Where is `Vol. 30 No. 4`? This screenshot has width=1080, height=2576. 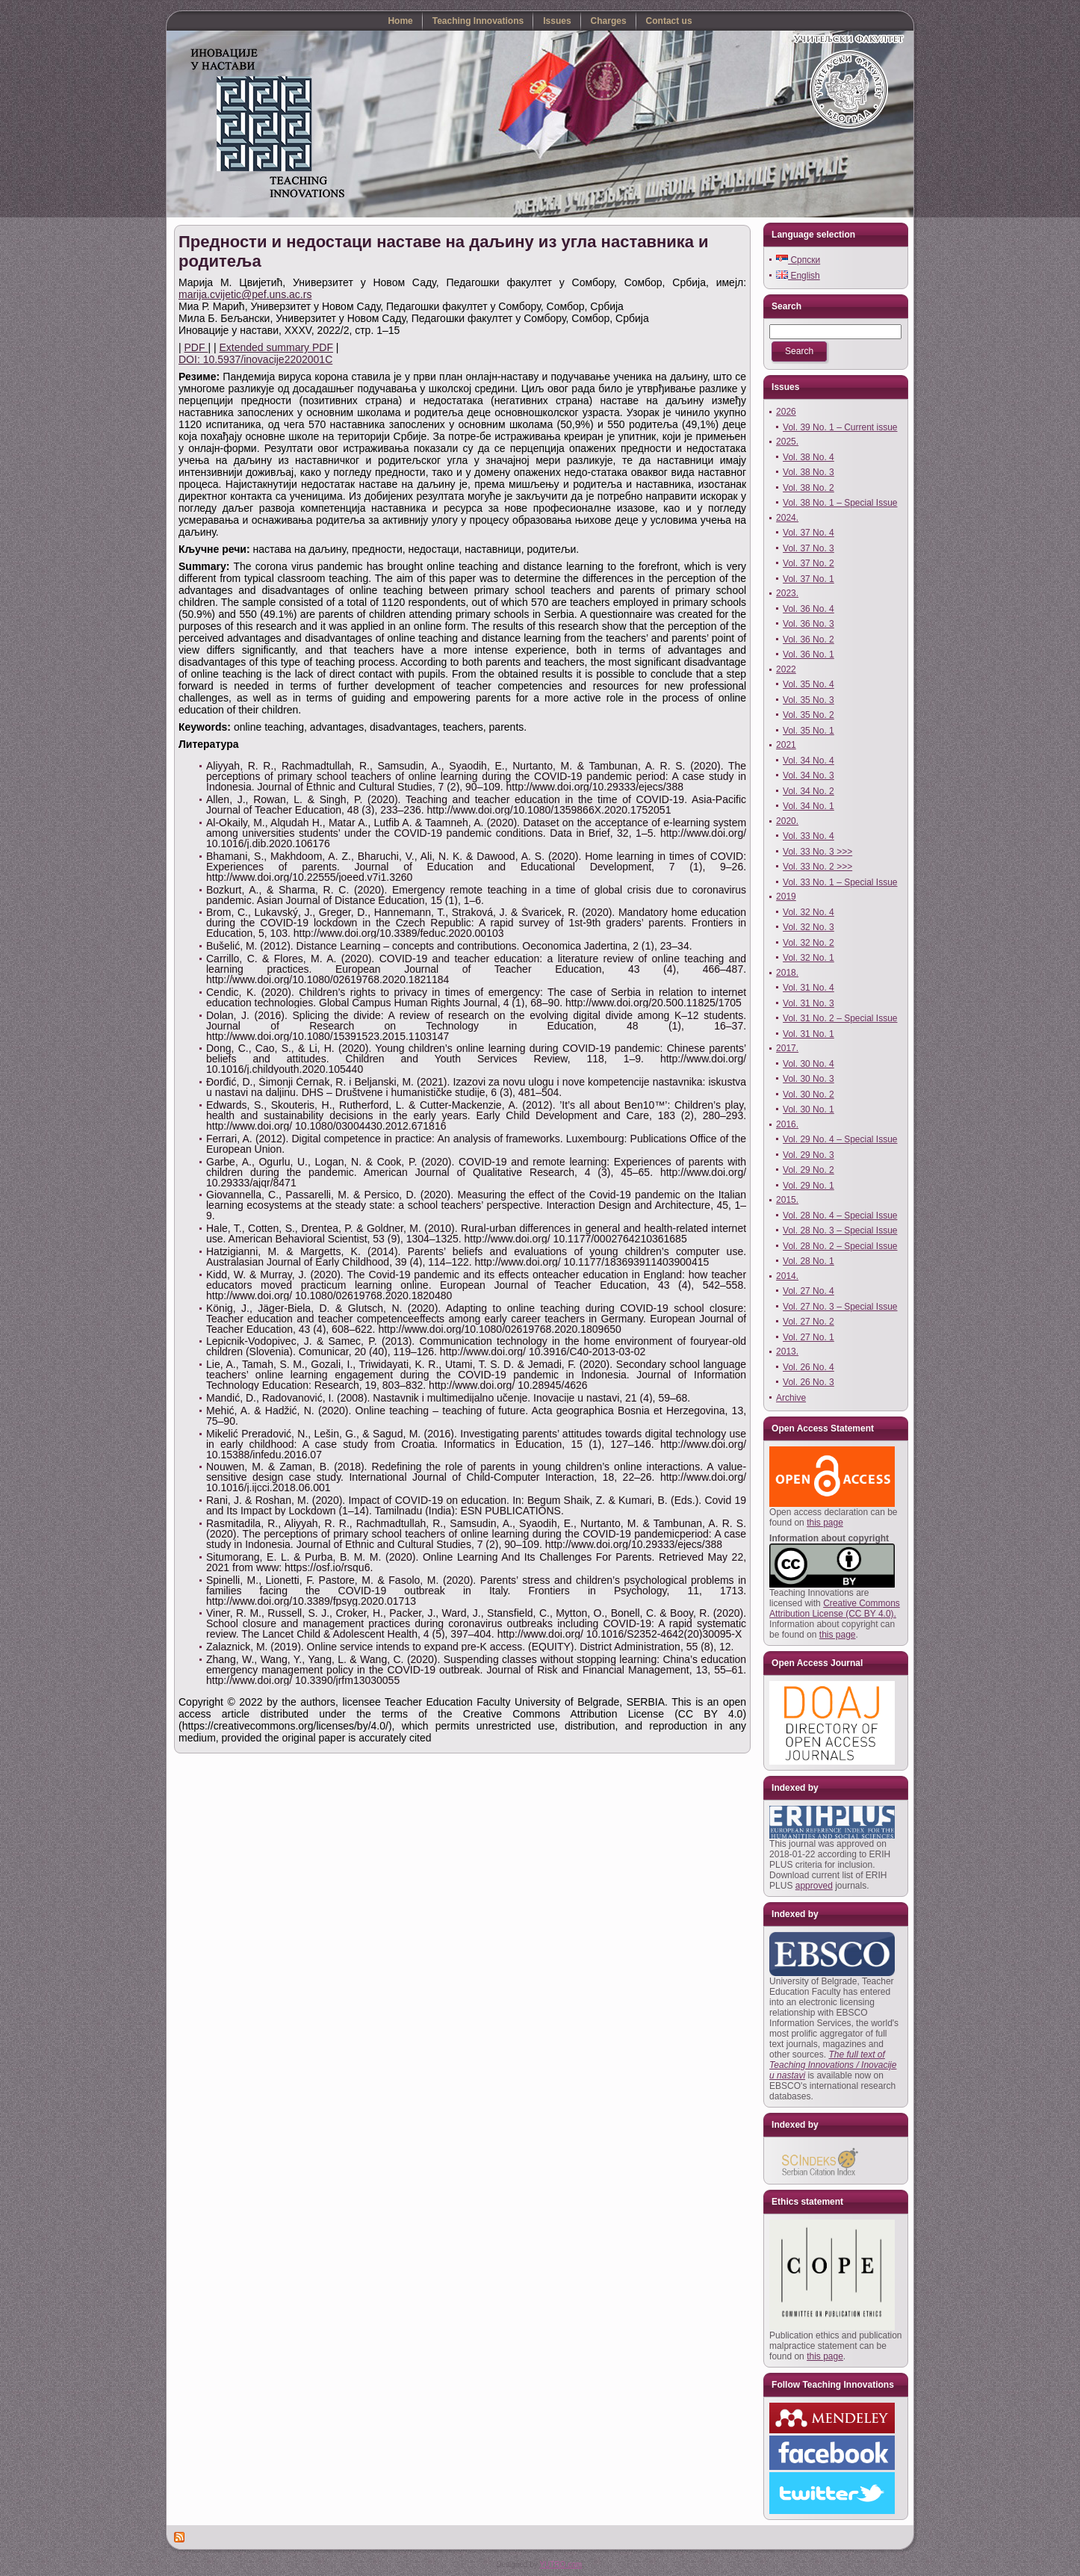 Vol. 30 No. 4 is located at coordinates (808, 1064).